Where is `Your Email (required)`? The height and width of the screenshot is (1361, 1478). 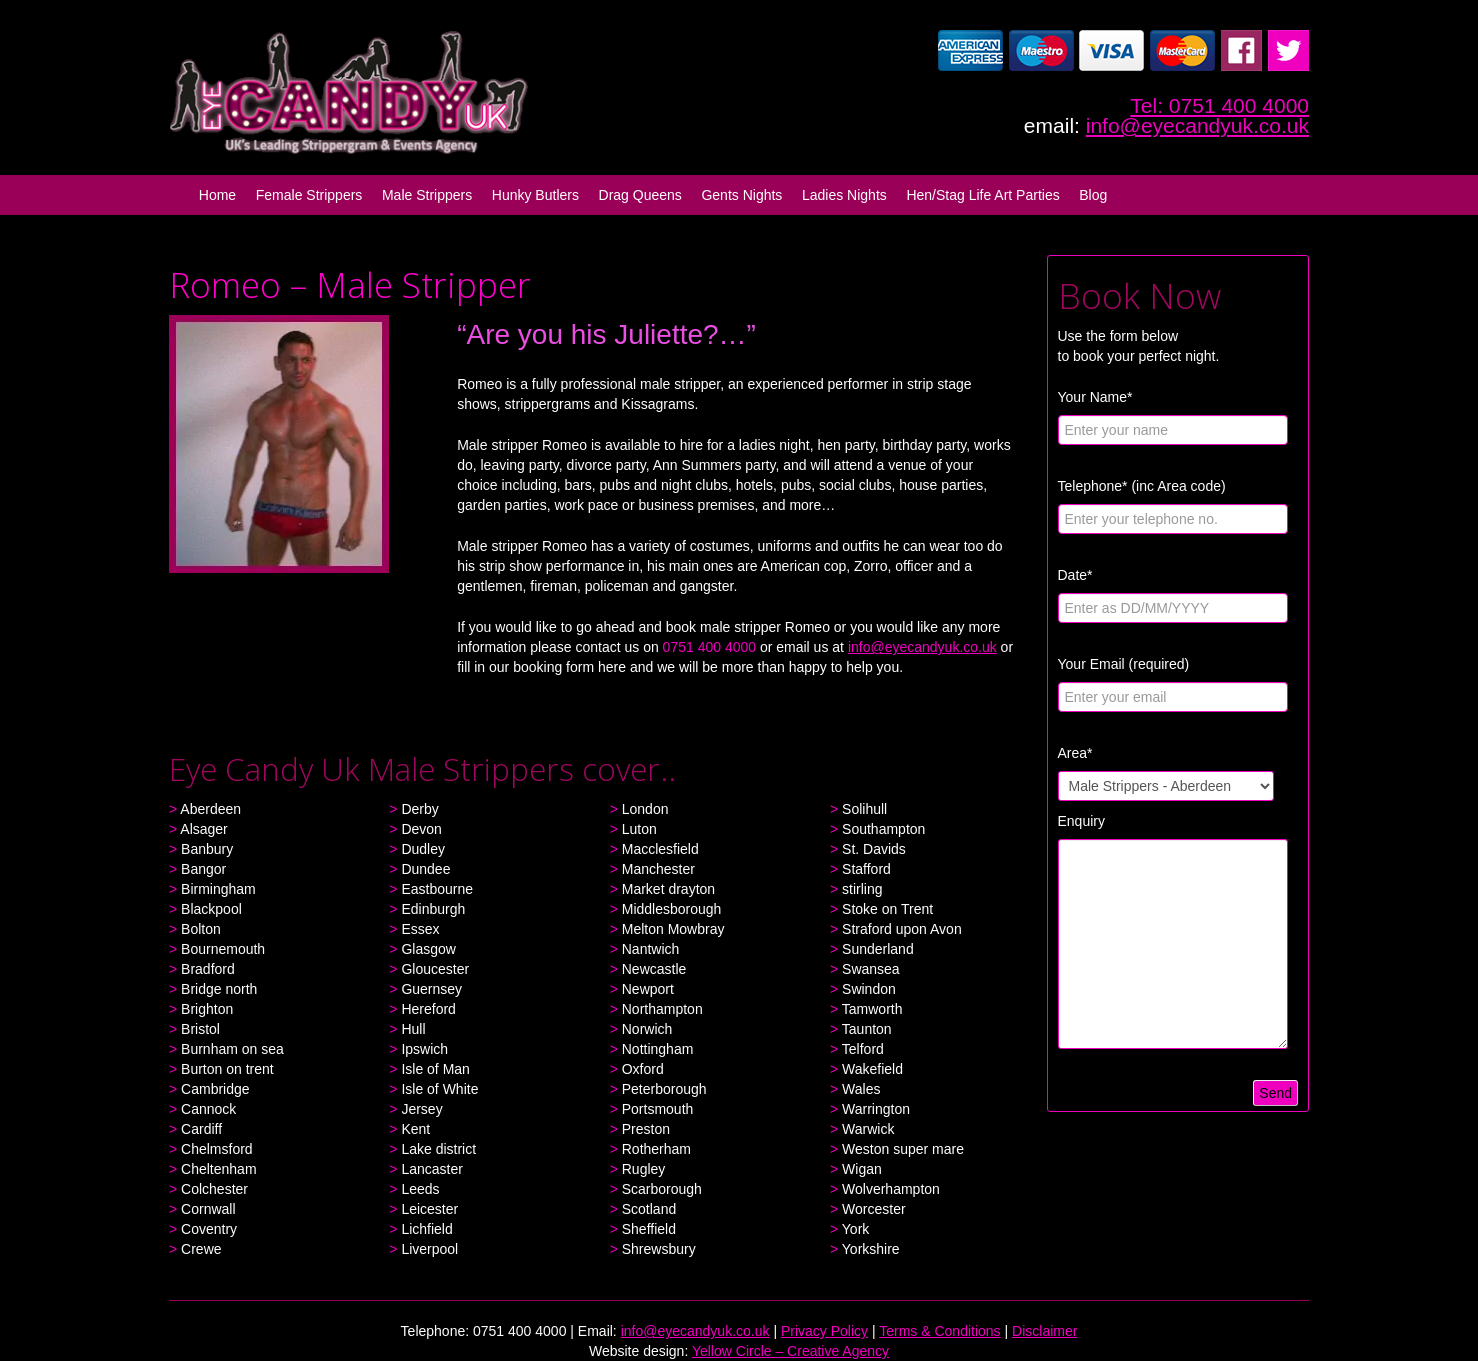
Your Email (required) is located at coordinates (1124, 664).